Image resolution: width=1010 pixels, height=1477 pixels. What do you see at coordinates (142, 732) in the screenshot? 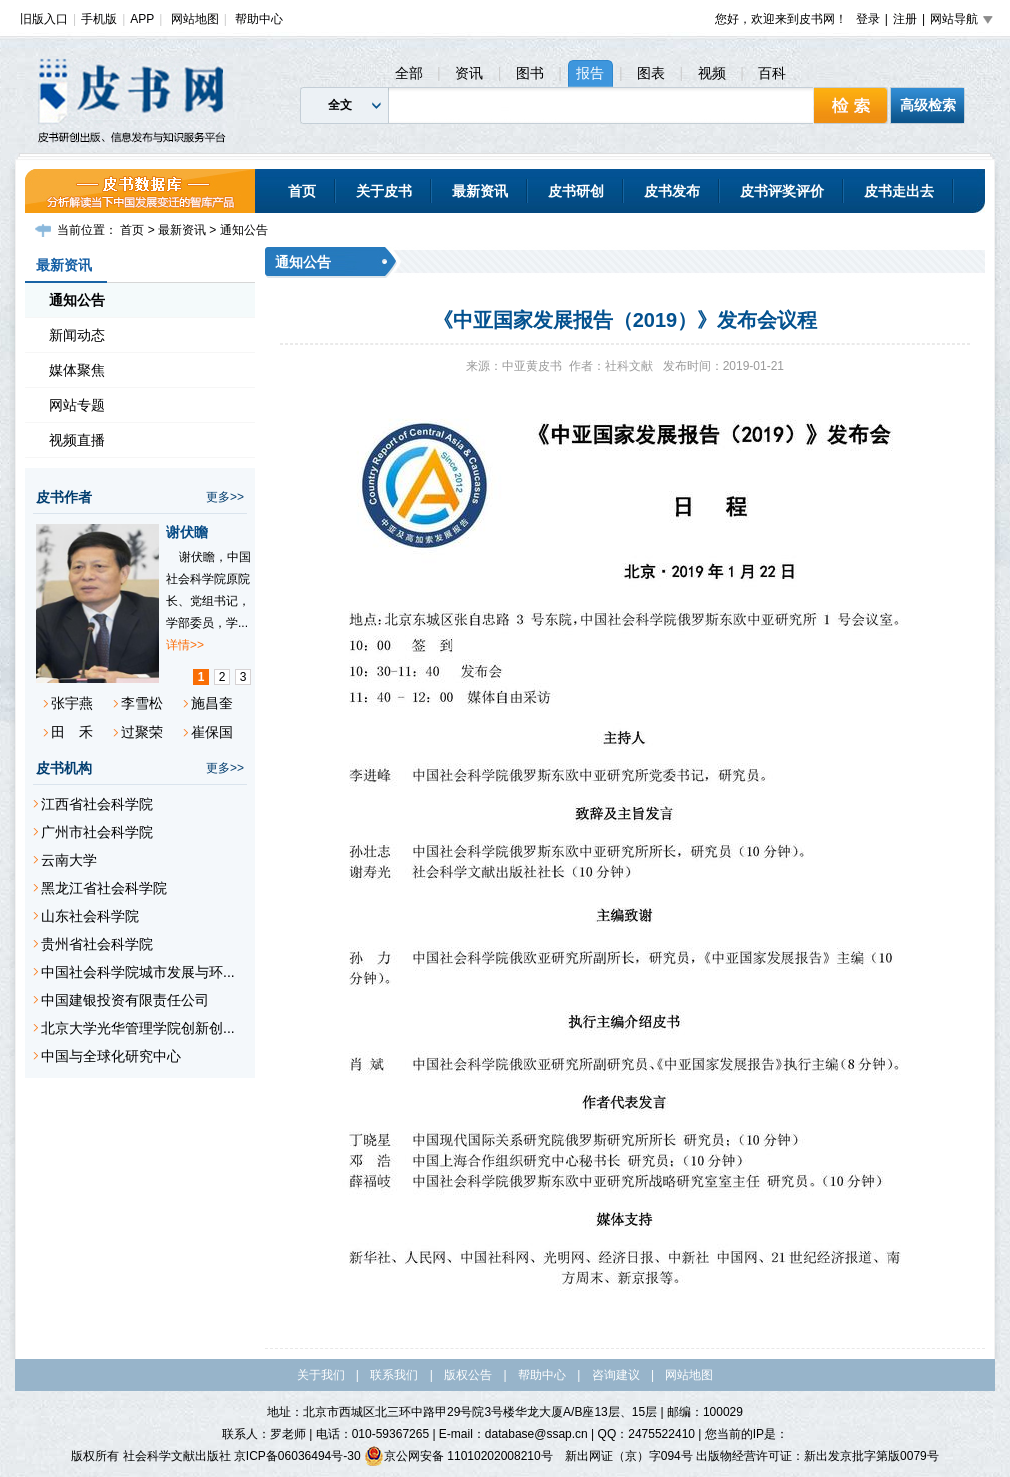
I see `过聚荣` at bounding box center [142, 732].